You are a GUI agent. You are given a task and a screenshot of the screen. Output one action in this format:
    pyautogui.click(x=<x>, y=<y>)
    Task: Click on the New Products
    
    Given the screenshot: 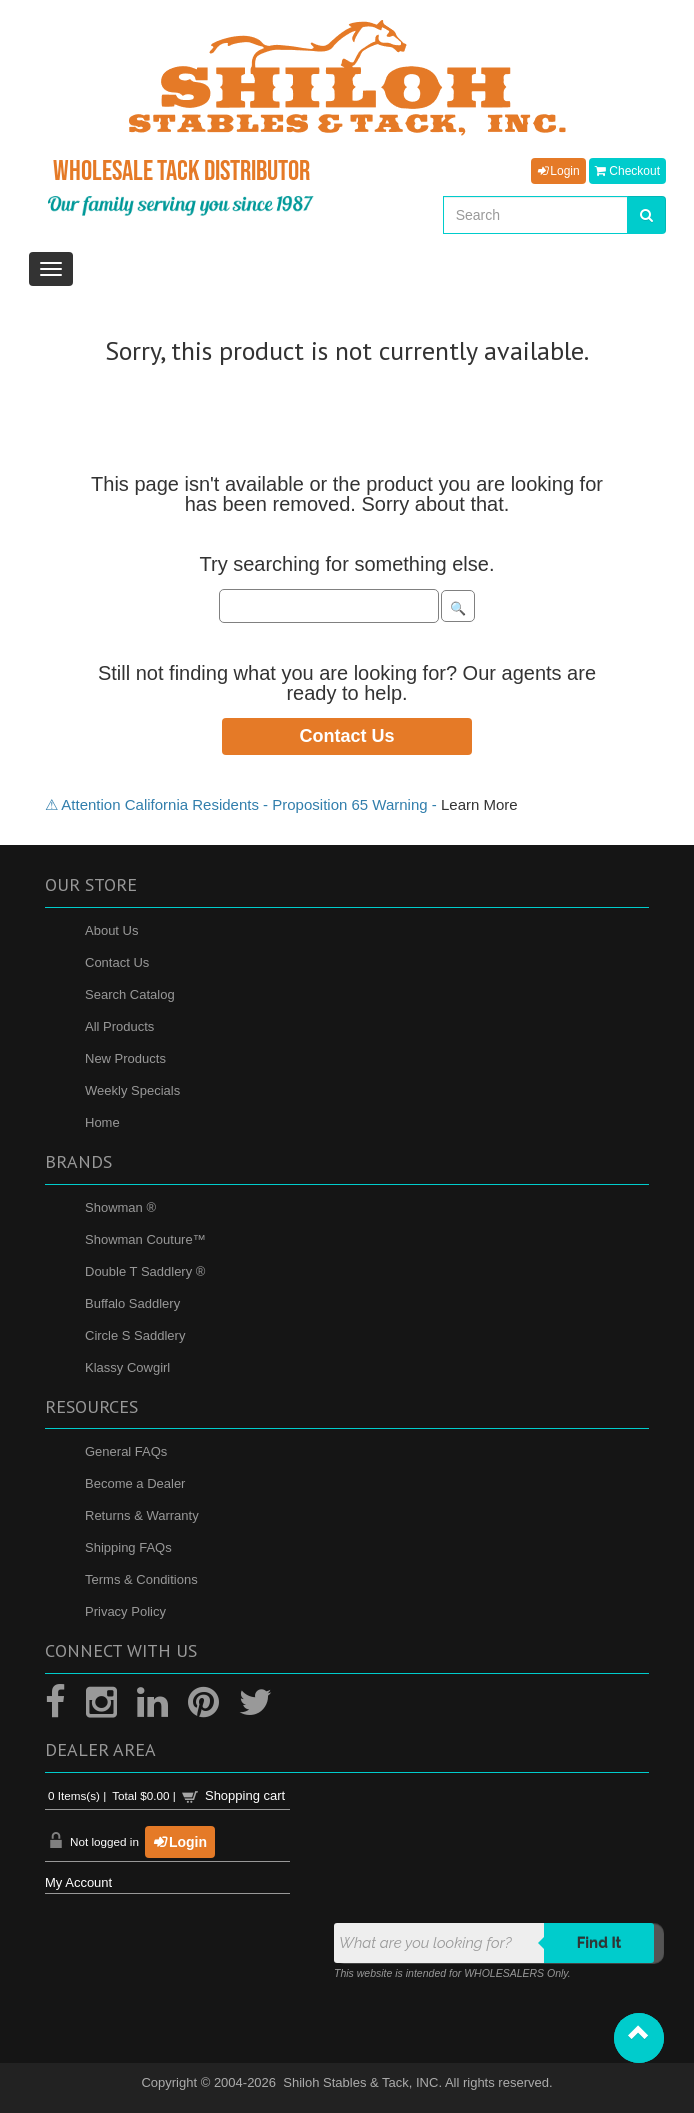 What is the action you would take?
    pyautogui.click(x=125, y=1058)
    